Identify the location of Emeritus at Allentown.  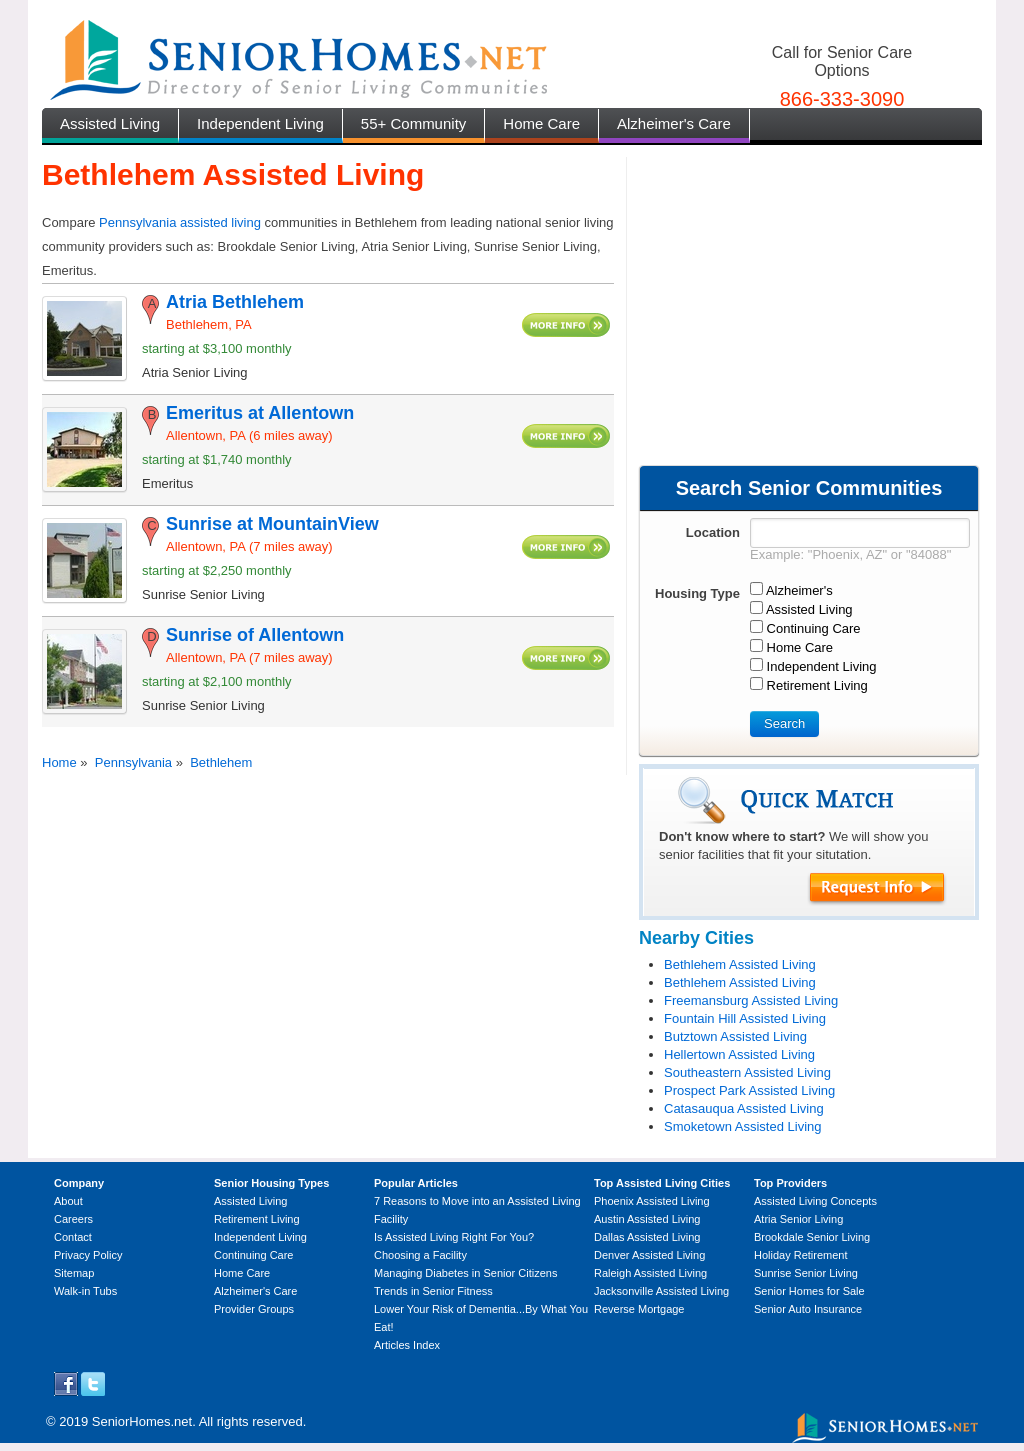
(260, 413).